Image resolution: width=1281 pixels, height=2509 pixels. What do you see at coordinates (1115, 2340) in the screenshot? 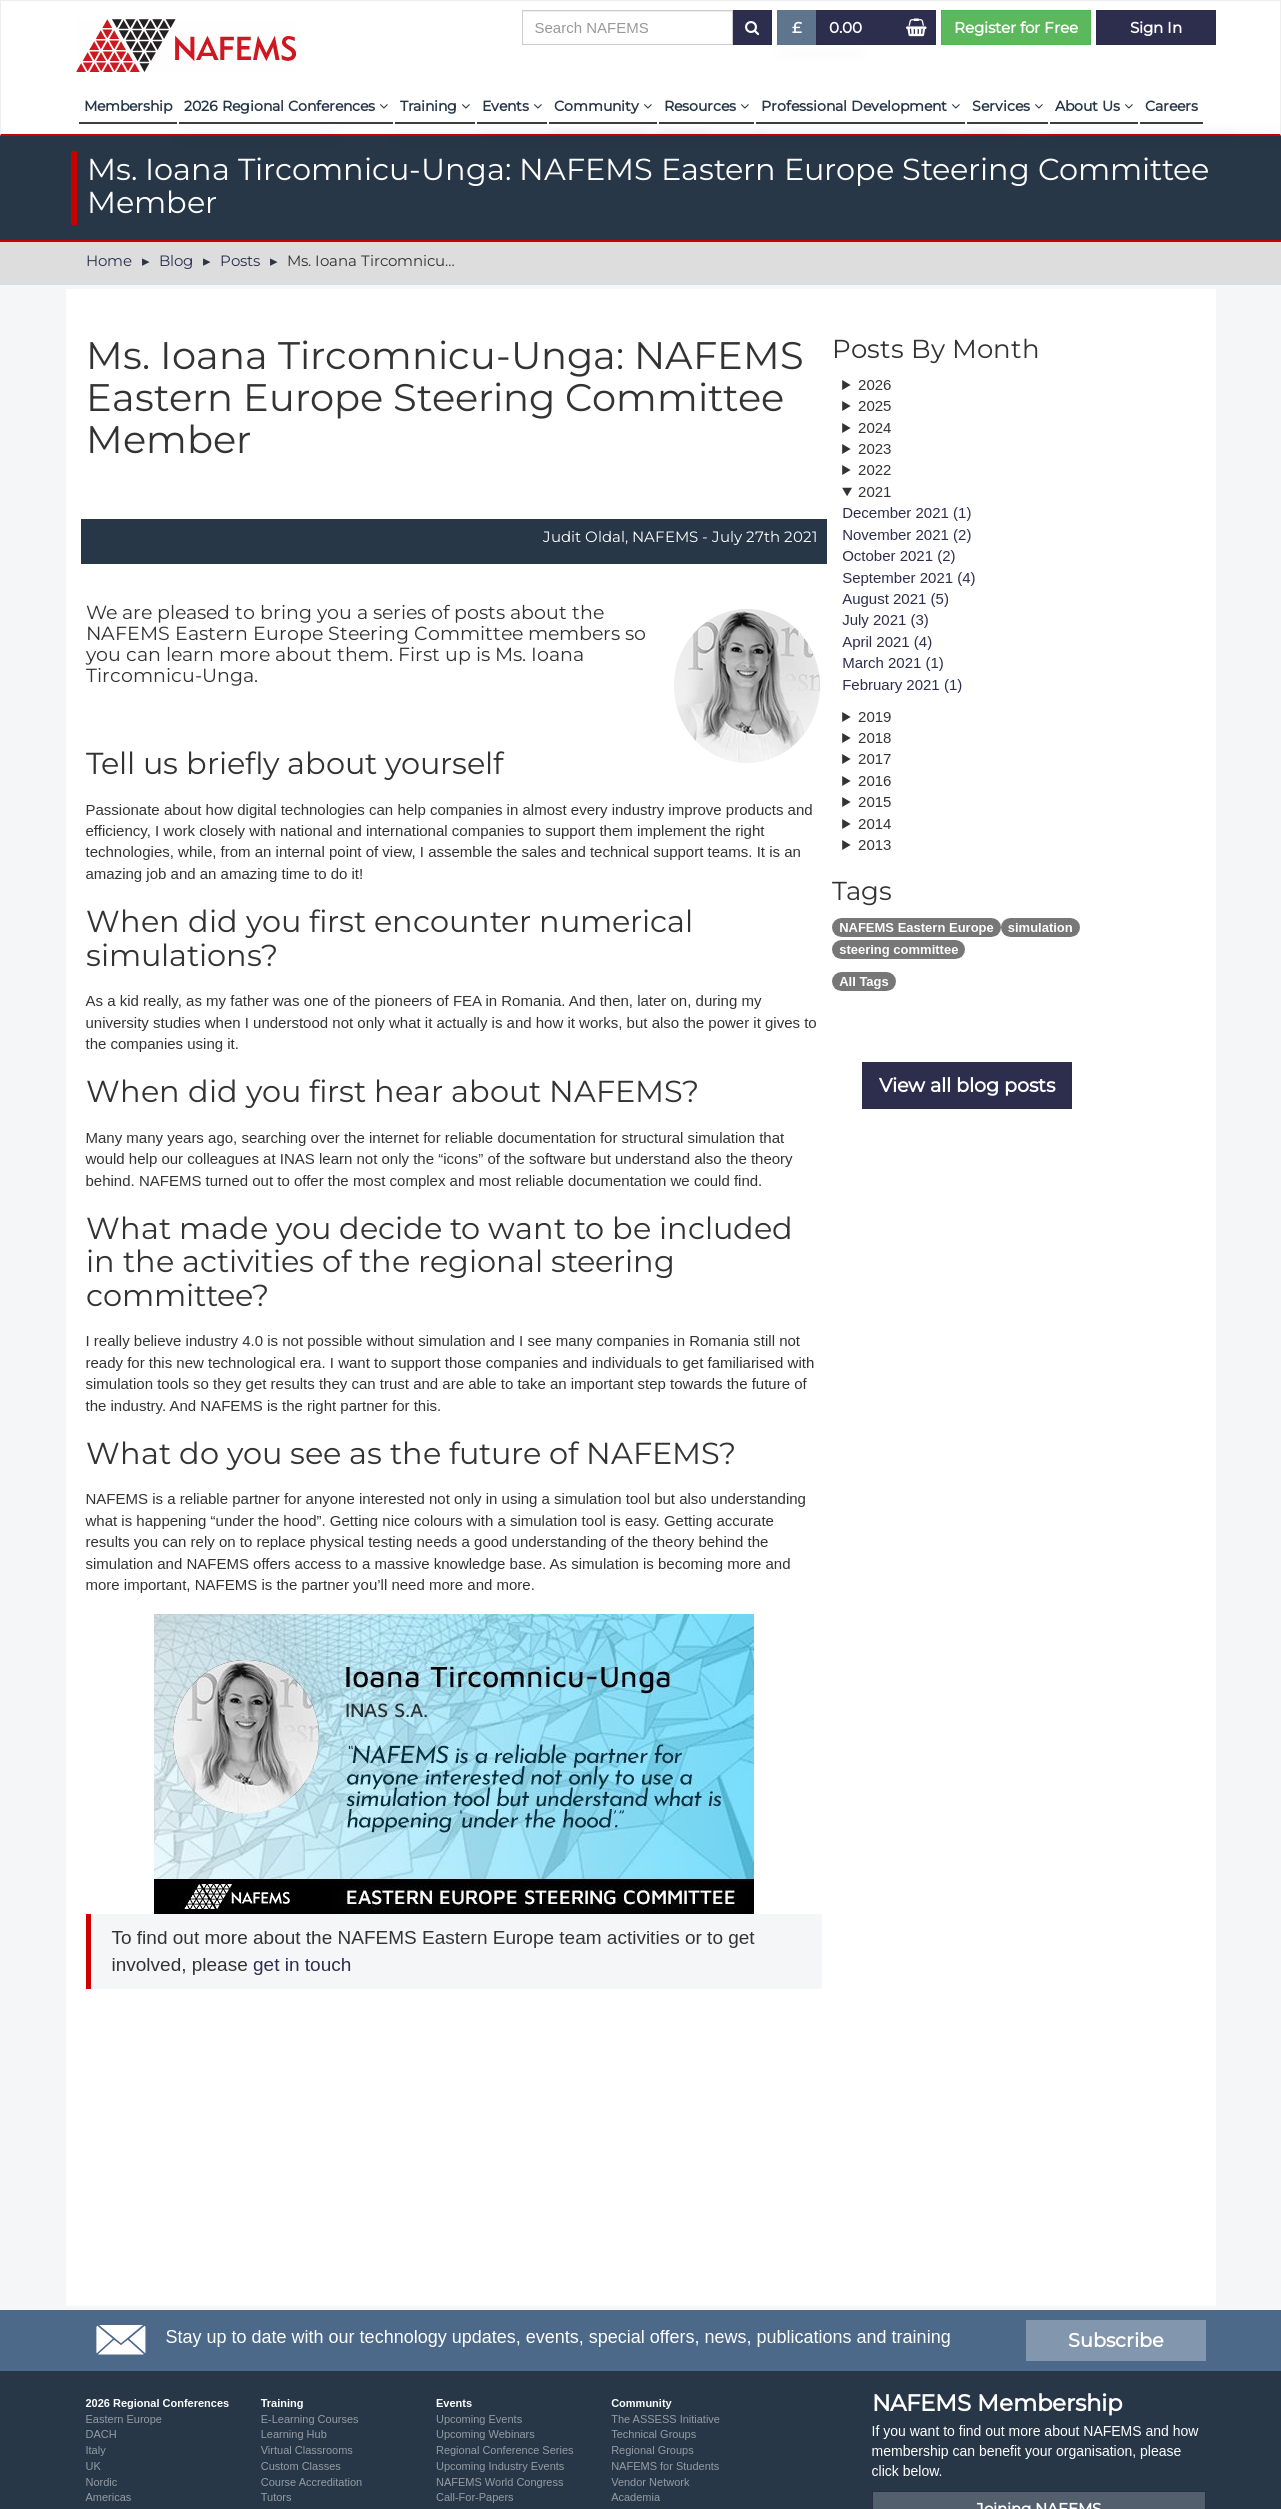
I see `Subscribe` at bounding box center [1115, 2340].